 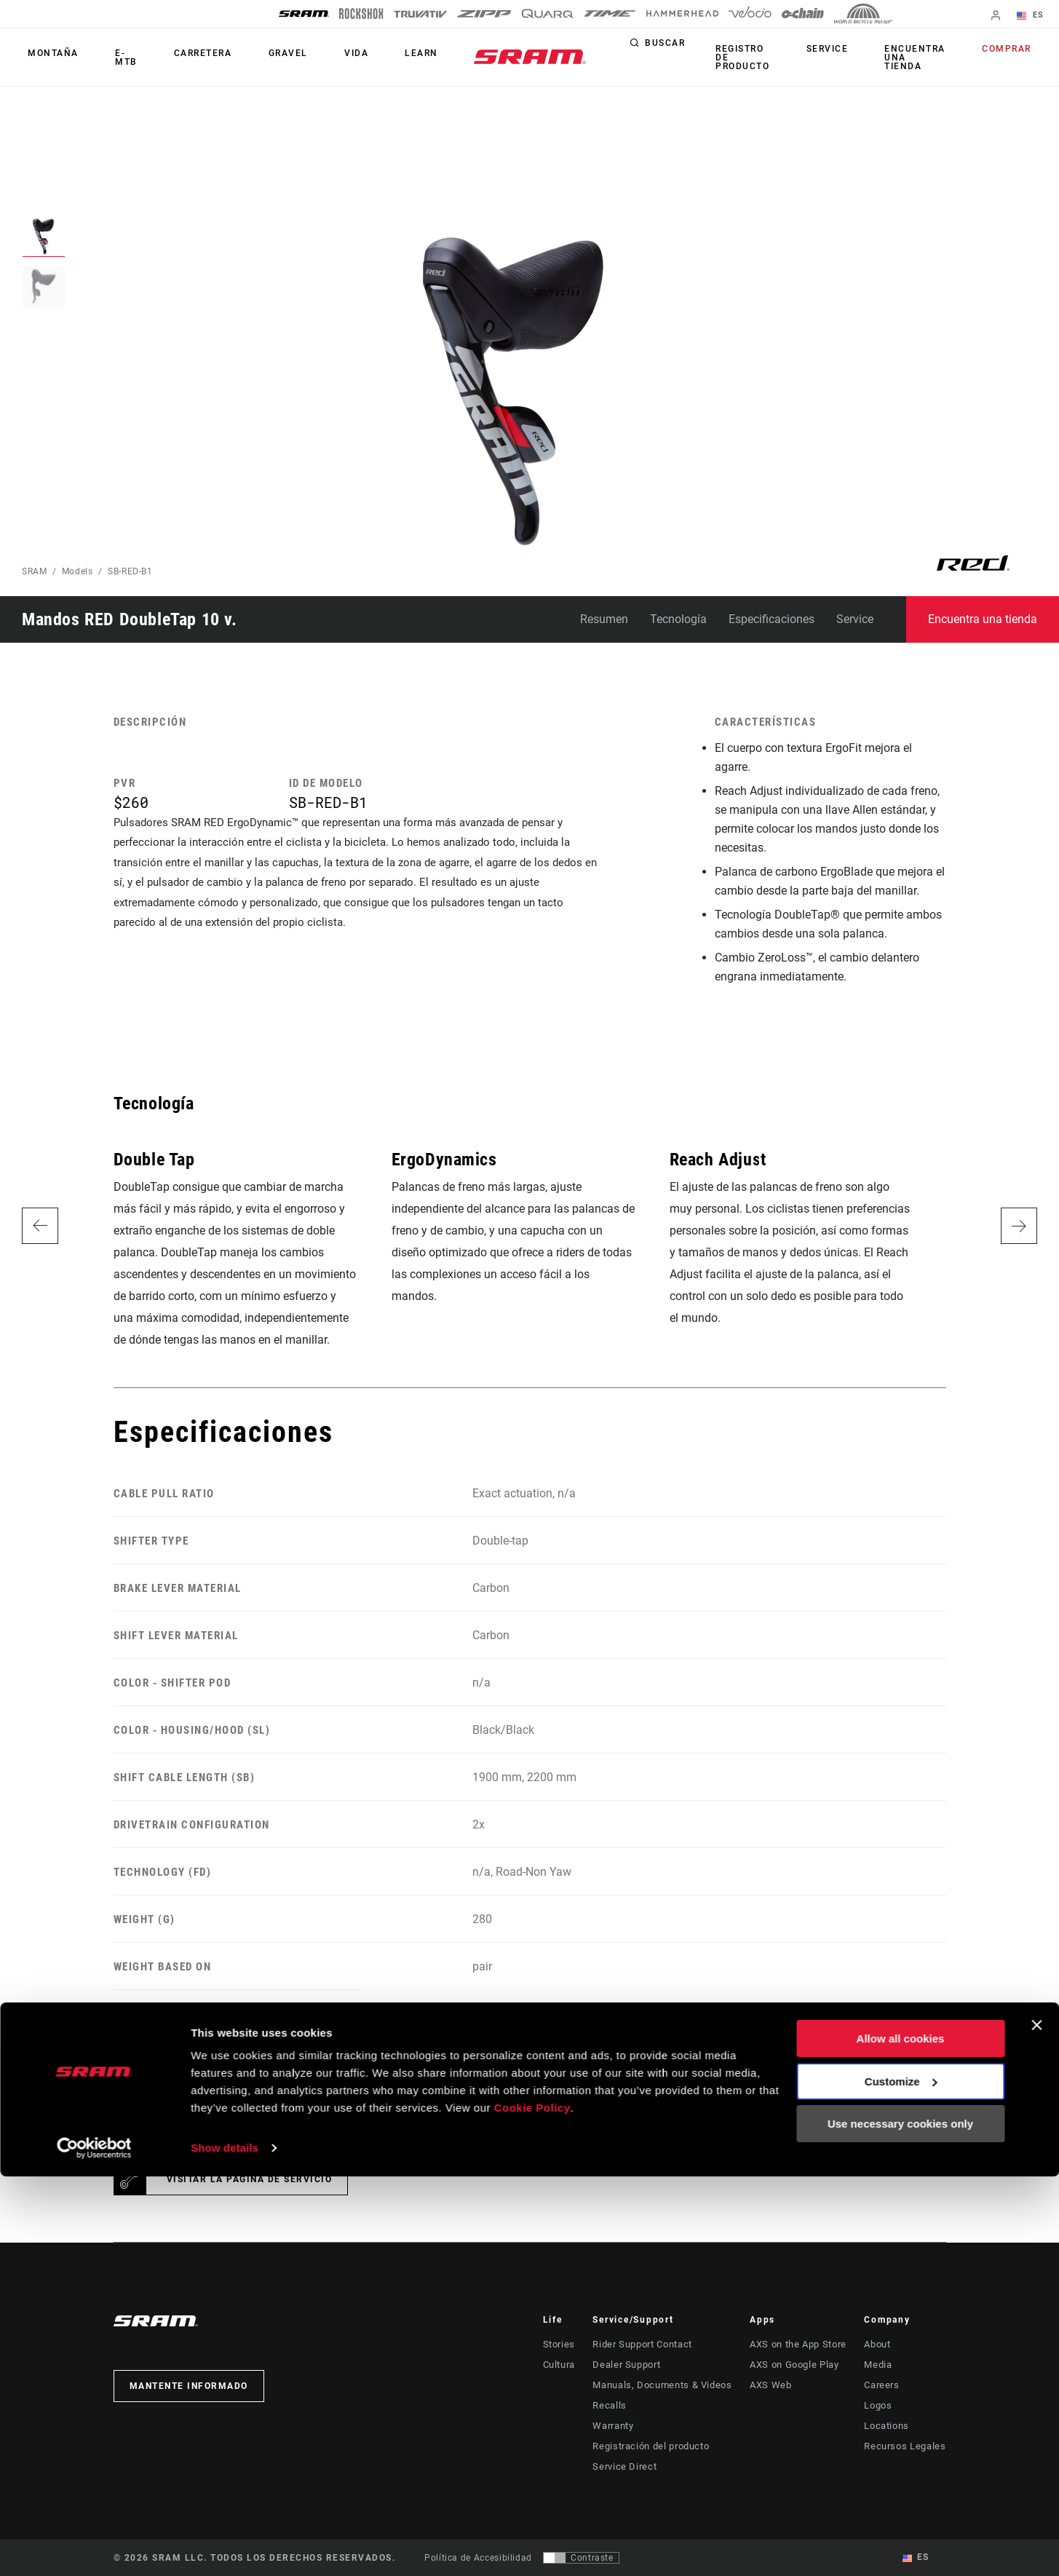 What do you see at coordinates (800, 2344) in the screenshot?
I see `AXS on the App Store` at bounding box center [800, 2344].